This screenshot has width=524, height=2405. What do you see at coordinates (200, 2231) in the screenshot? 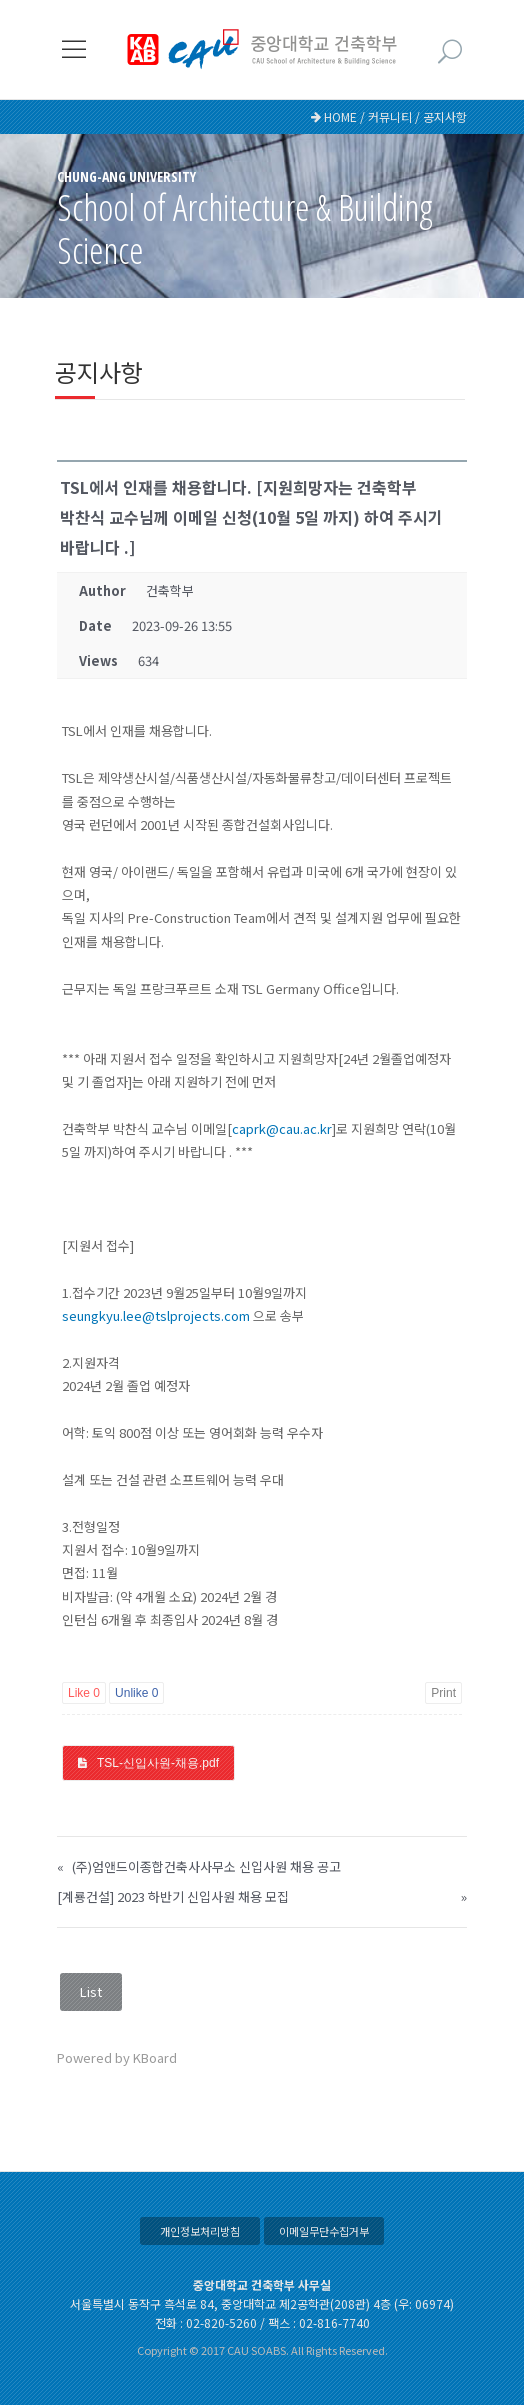
I see `개인정보처리방침` at bounding box center [200, 2231].